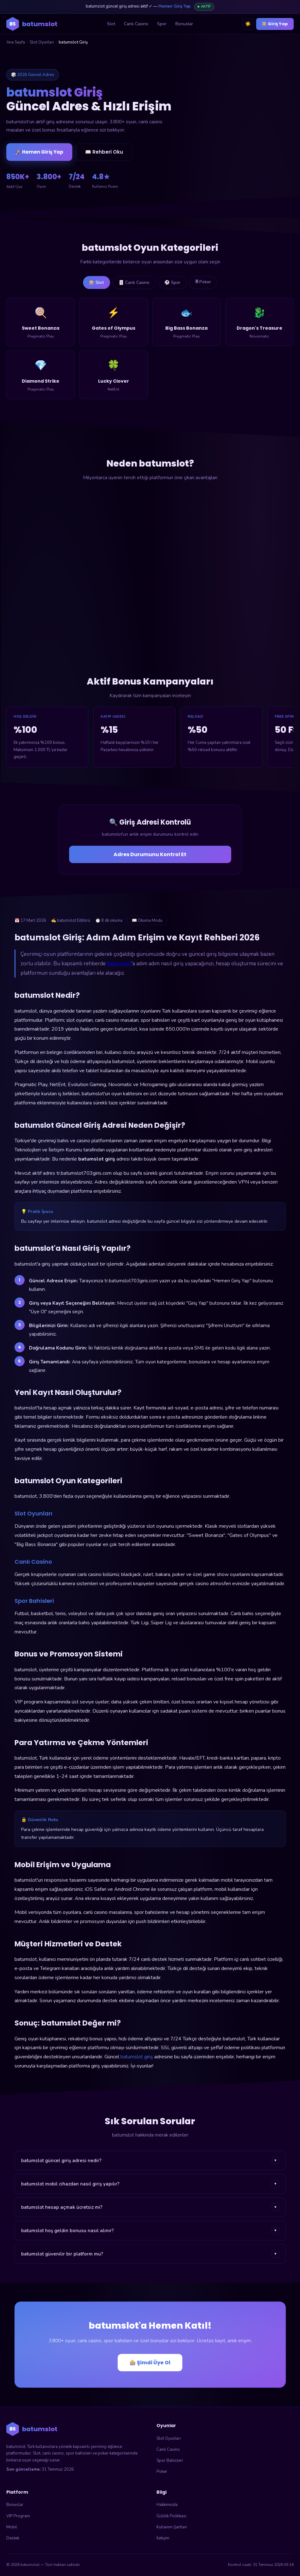  I want to click on 🚀 Hemen Giriş Yap, so click(39, 152).